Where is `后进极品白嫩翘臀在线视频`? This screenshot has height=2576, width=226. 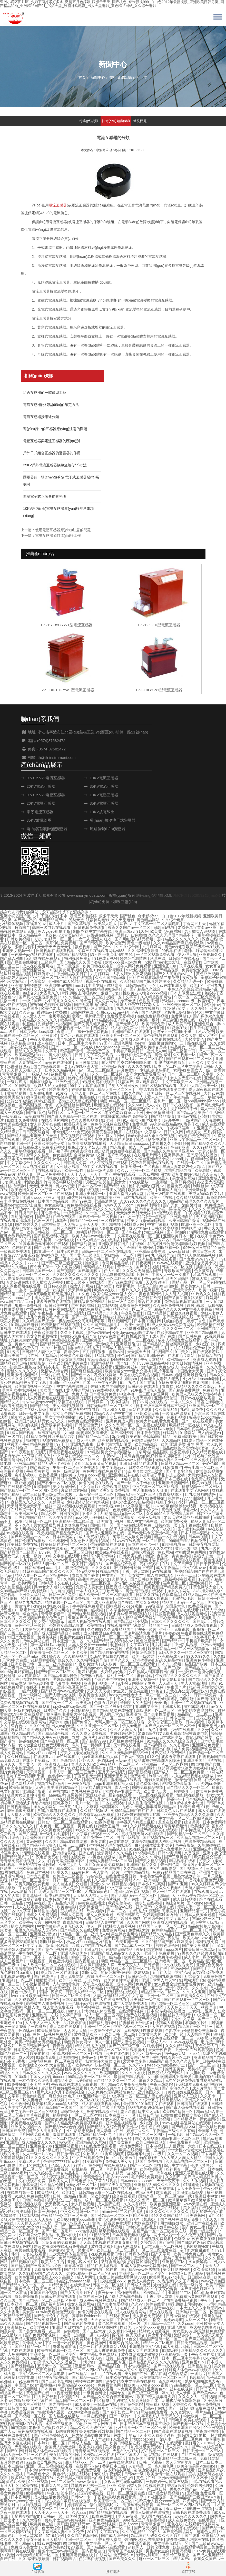
后进极品白嫩翘臀在线视频 is located at coordinates (117, 1151).